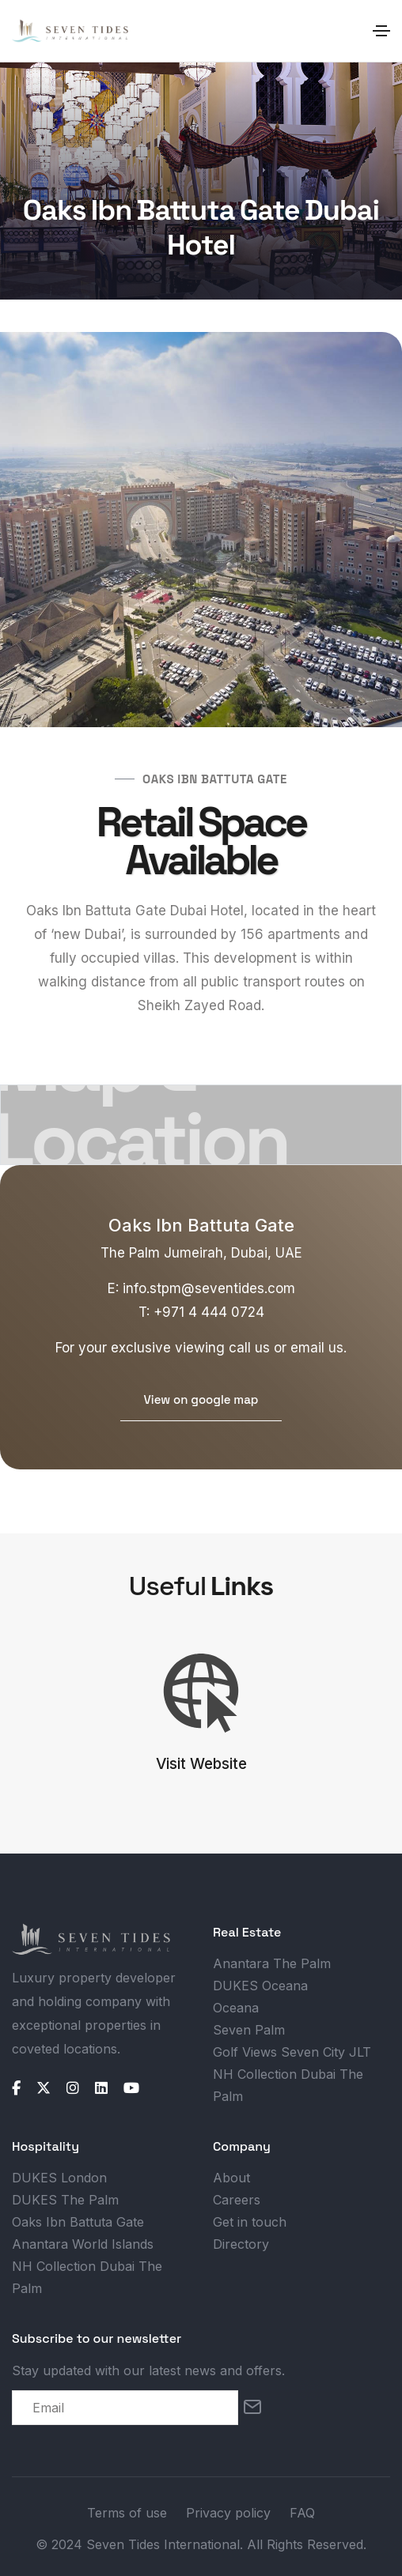 This screenshot has width=402, height=2576. Describe the element at coordinates (249, 2222) in the screenshot. I see `Get in touch` at that location.